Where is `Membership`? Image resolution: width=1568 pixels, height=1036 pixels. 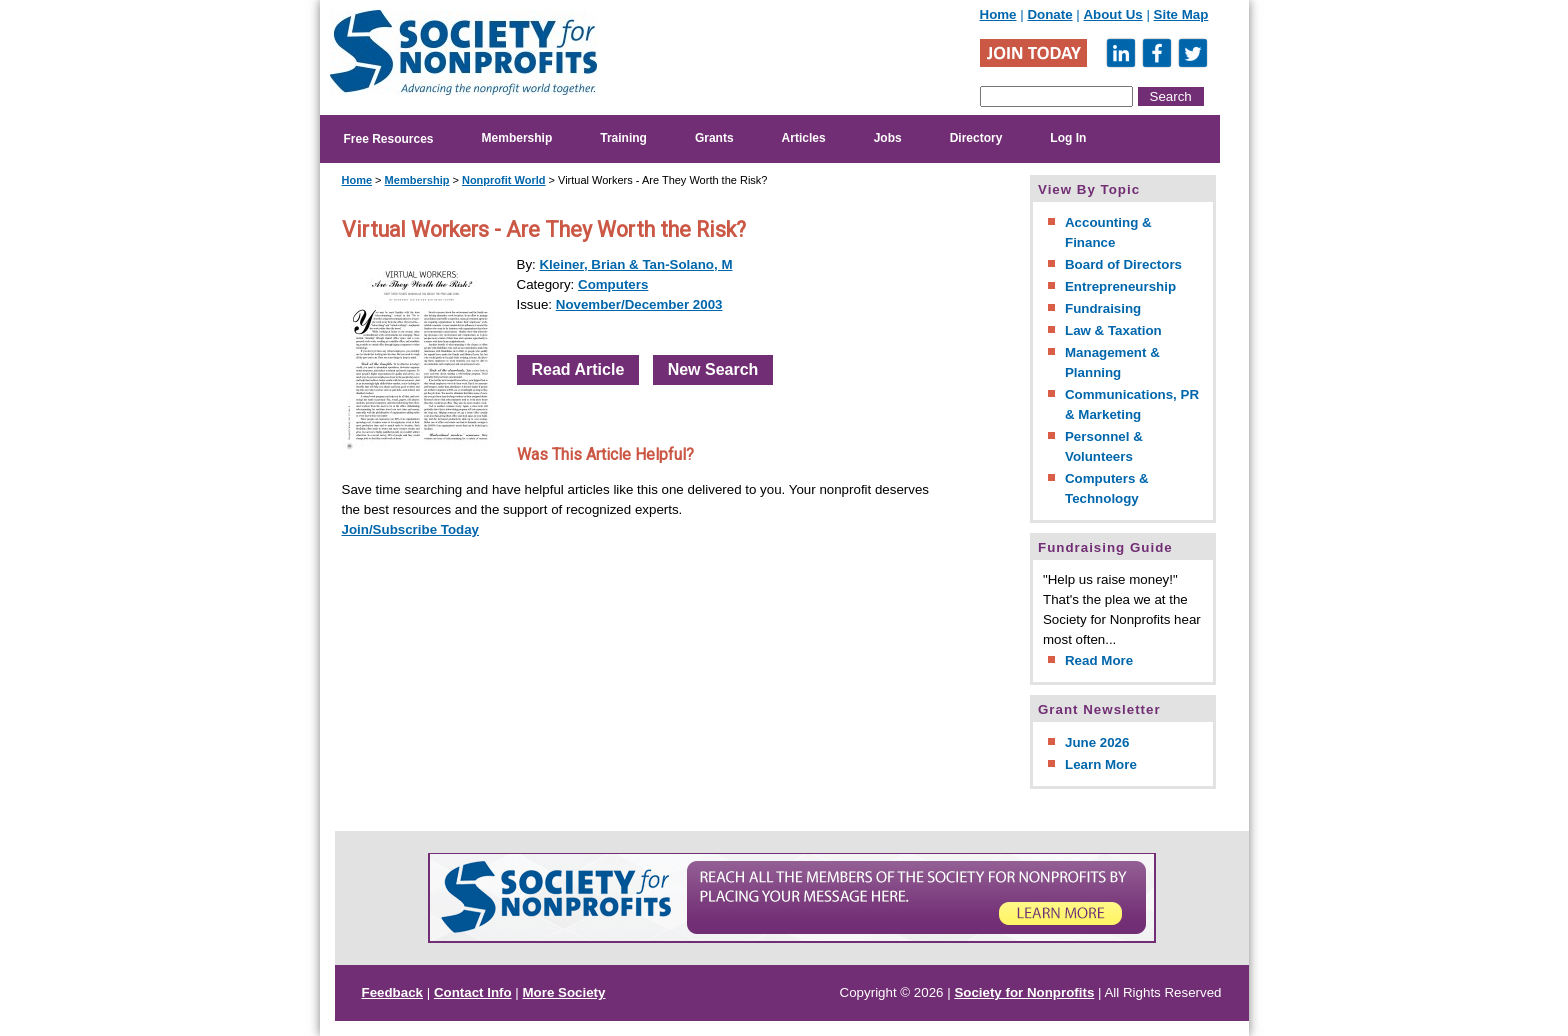
Membership is located at coordinates (517, 138).